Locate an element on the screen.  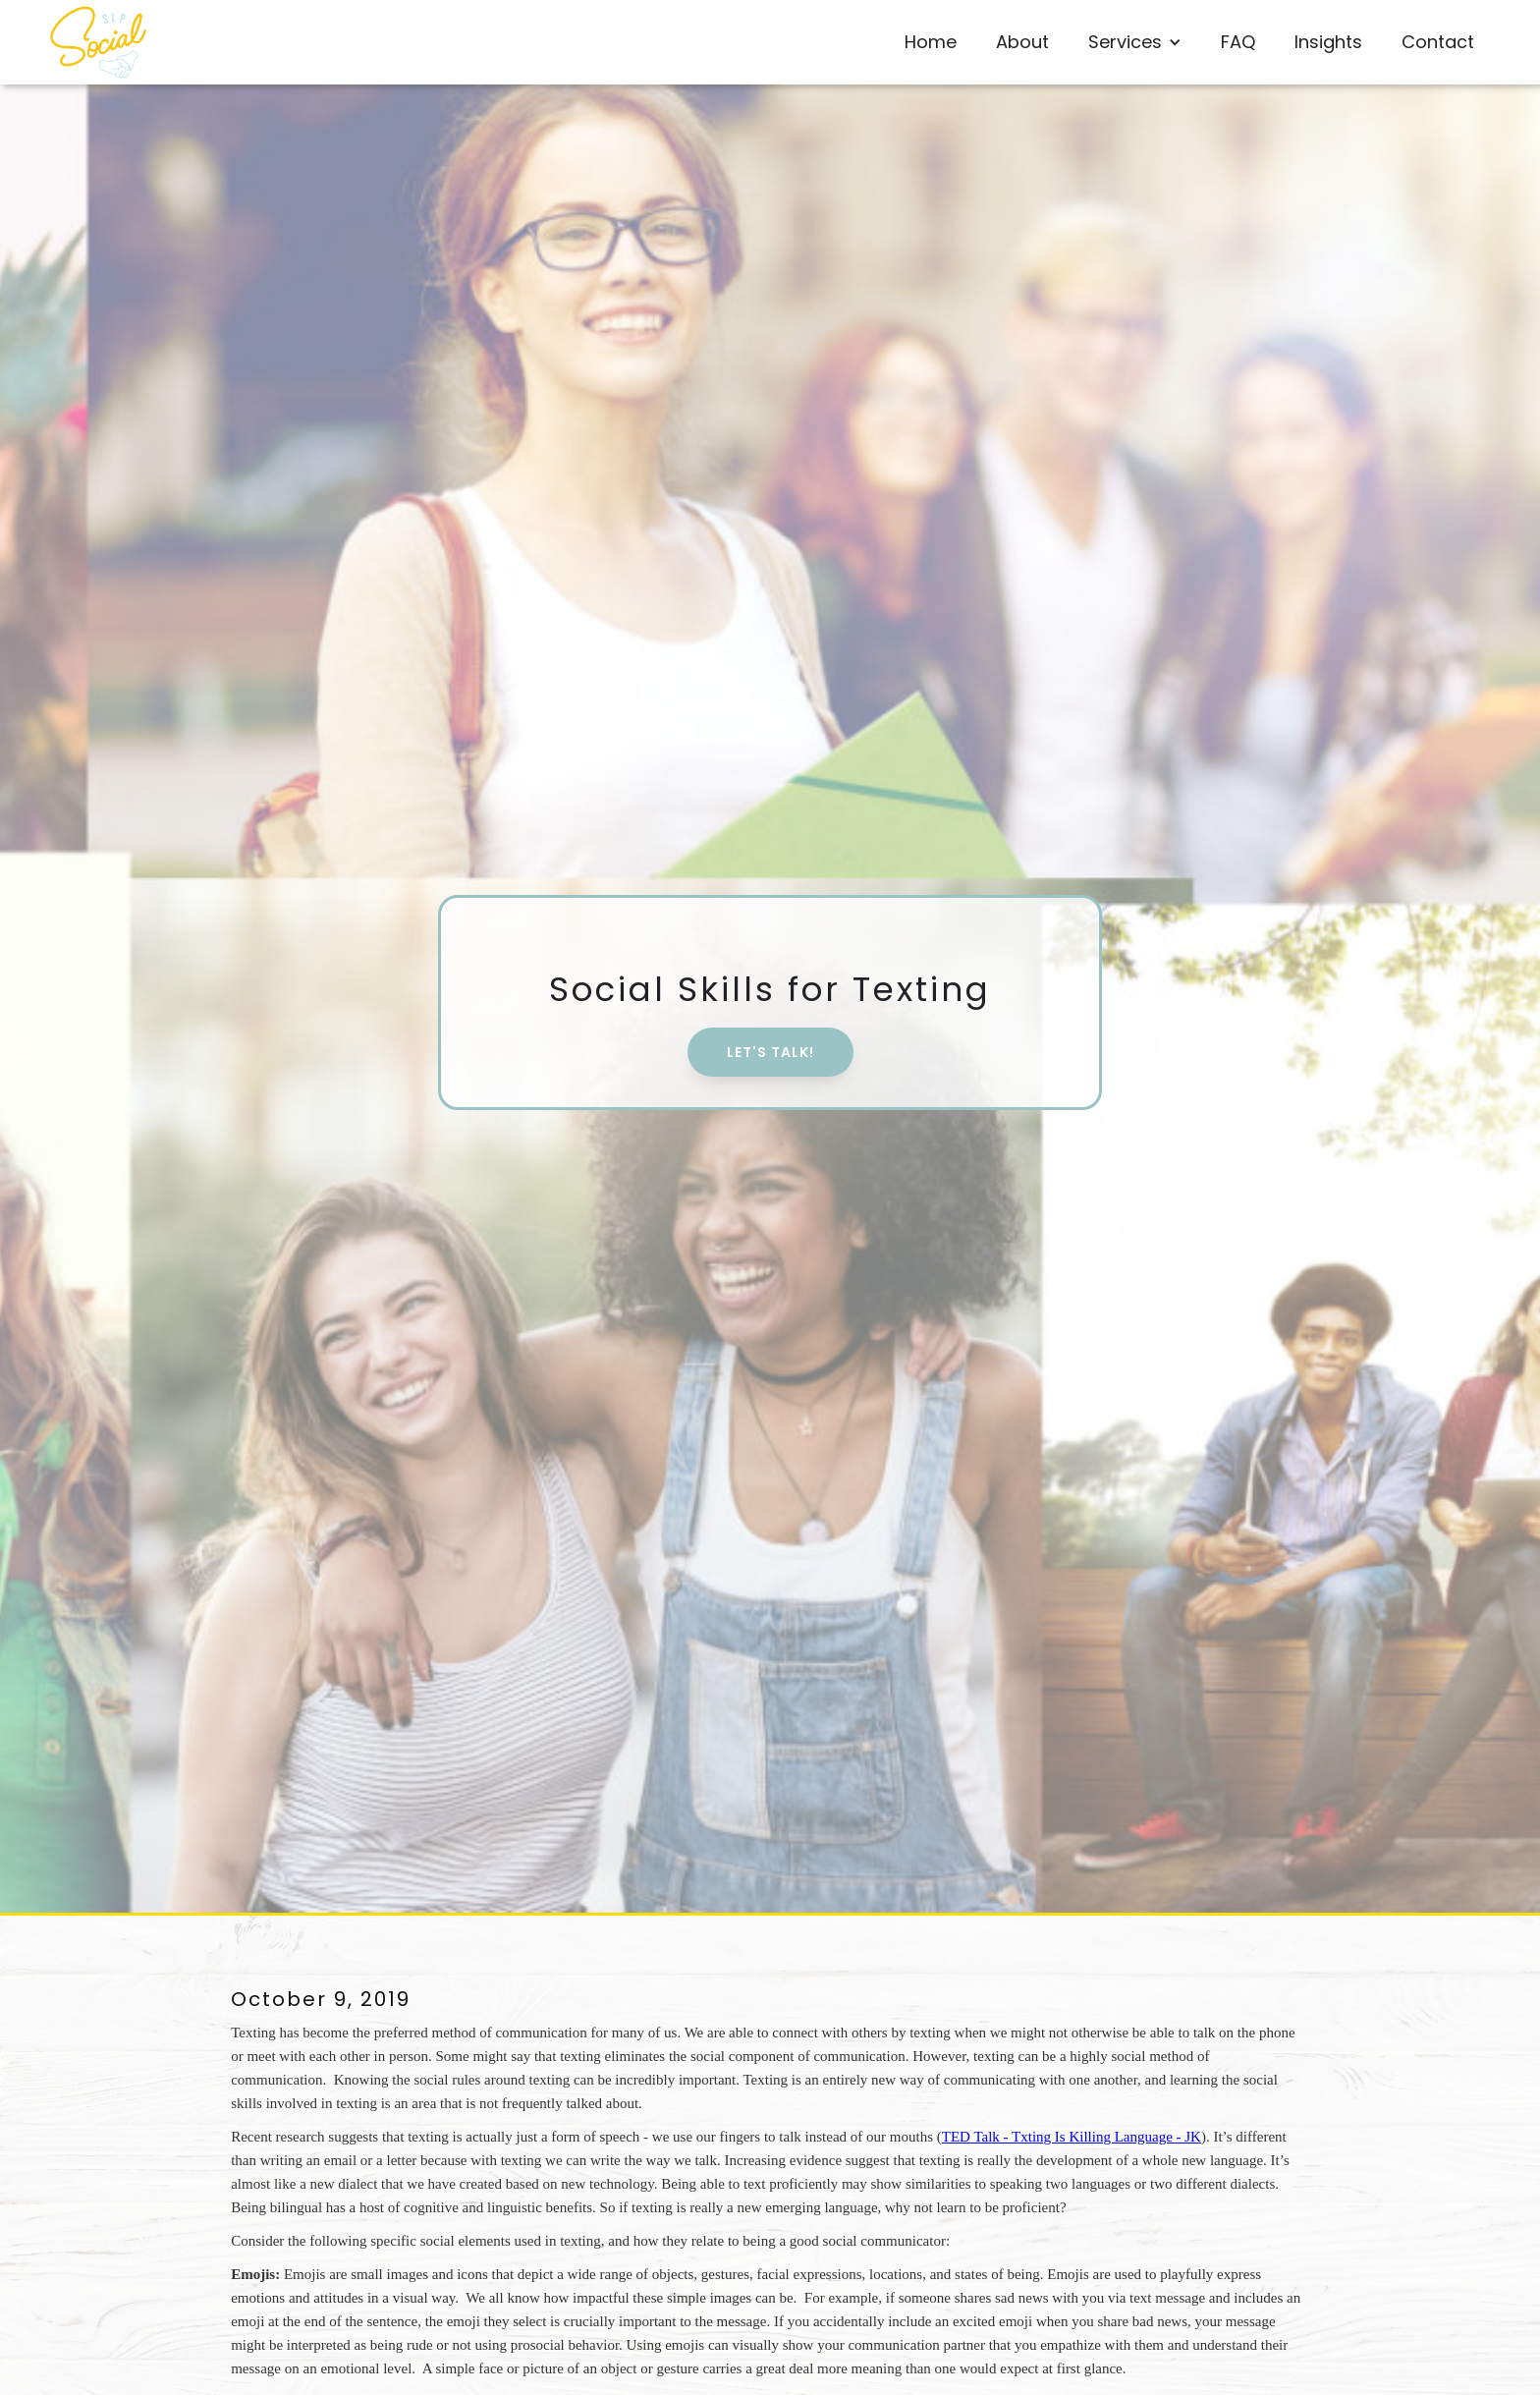
FAQ is located at coordinates (1238, 41).